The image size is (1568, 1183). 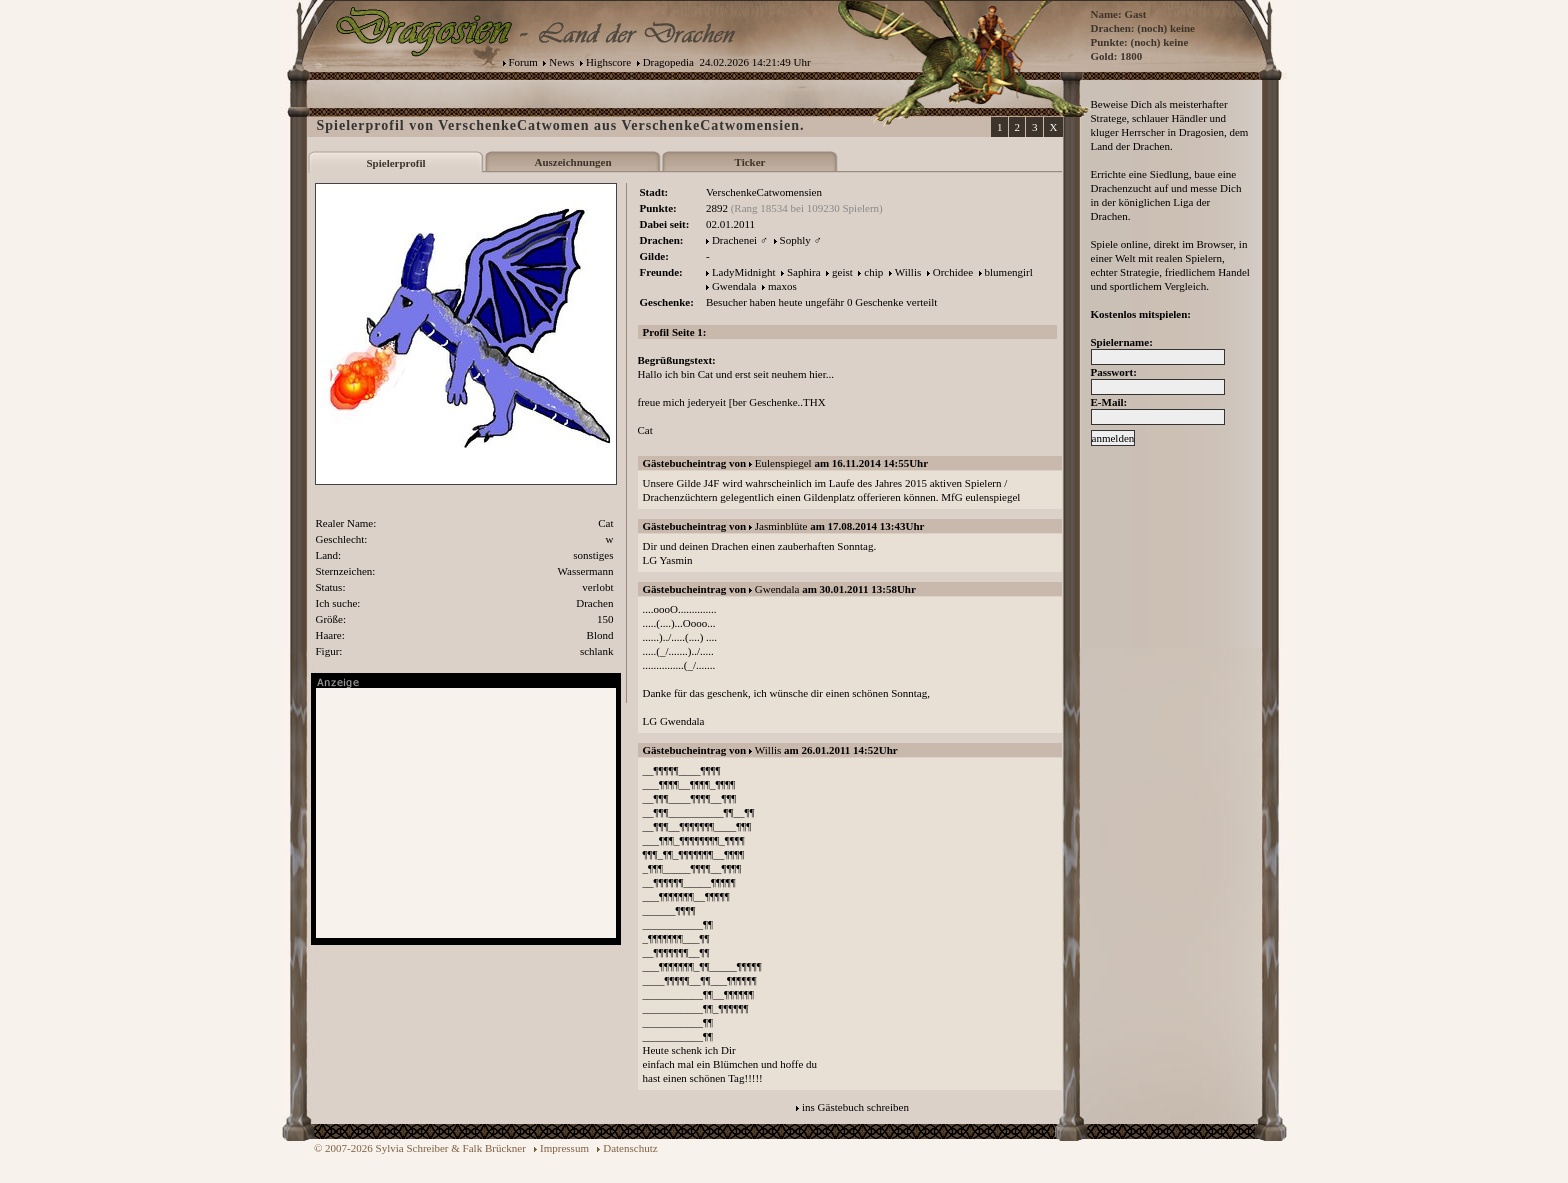 I want to click on Orchidee, so click(x=953, y=272).